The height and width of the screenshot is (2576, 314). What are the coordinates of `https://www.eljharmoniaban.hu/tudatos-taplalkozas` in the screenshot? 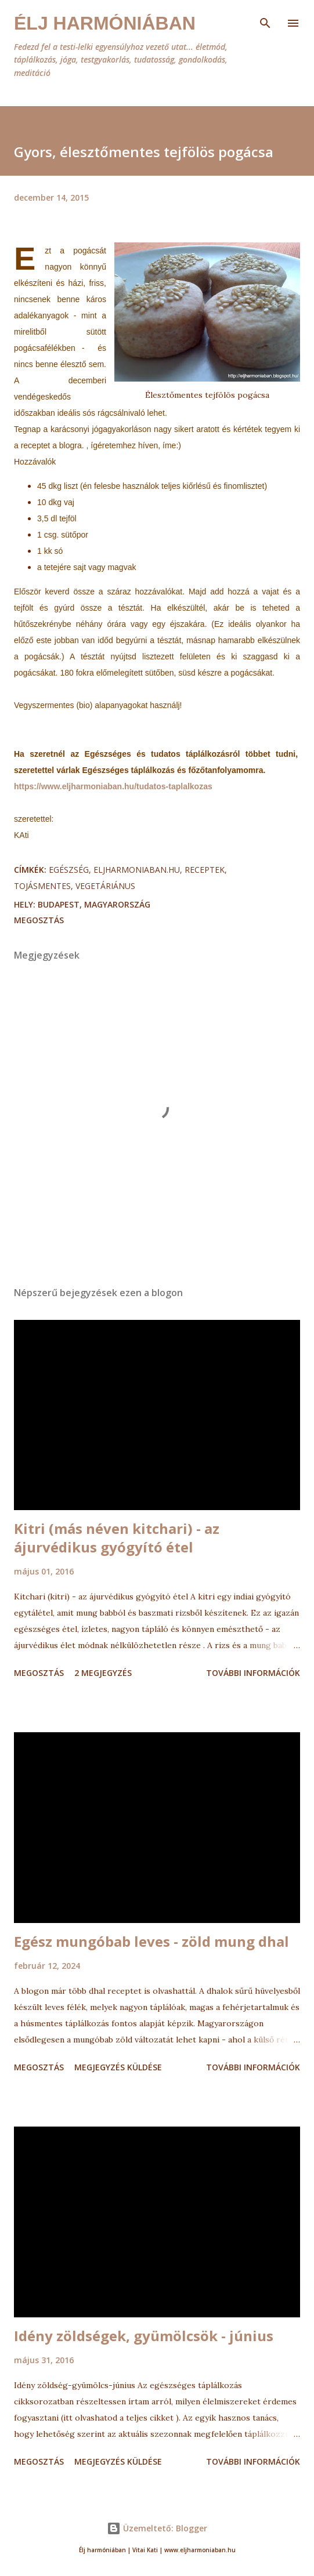 It's located at (113, 786).